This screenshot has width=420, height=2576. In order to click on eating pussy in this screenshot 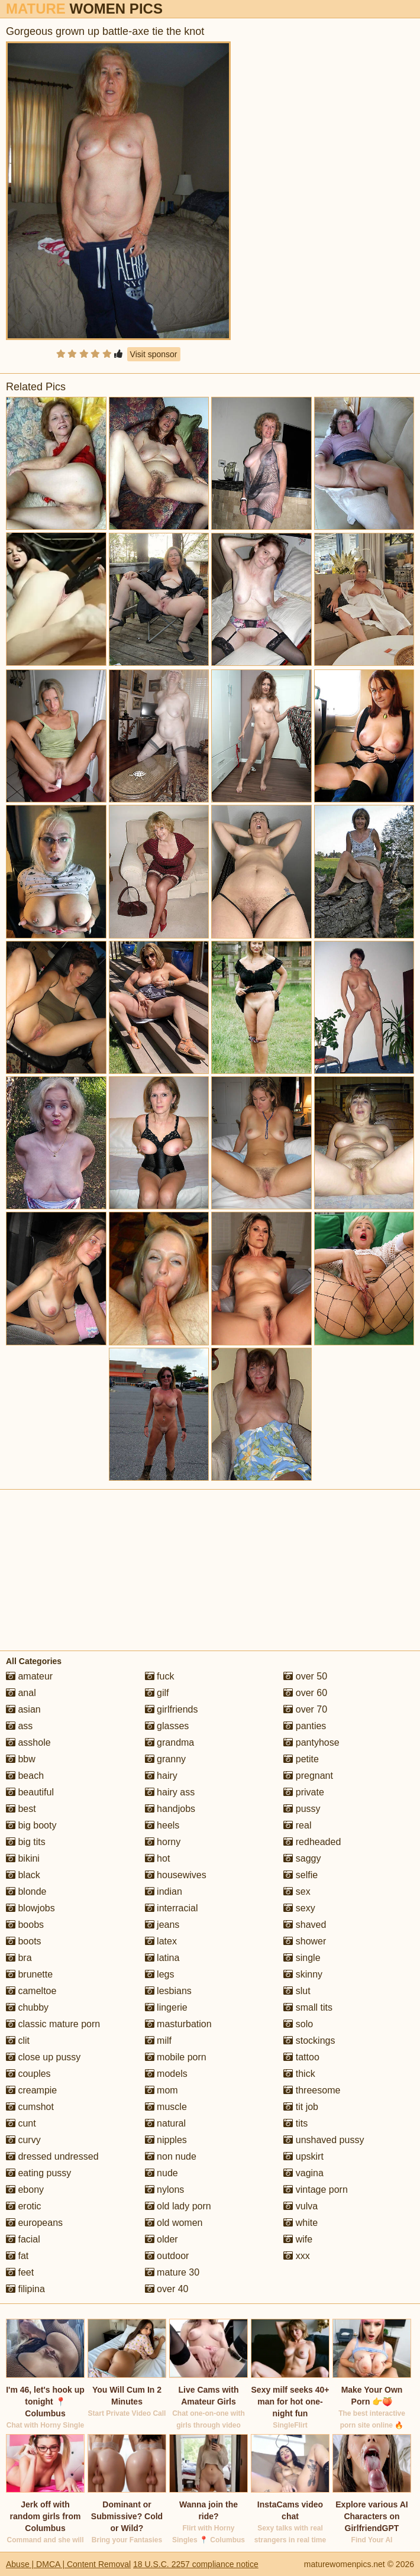, I will do `click(38, 2173)`.